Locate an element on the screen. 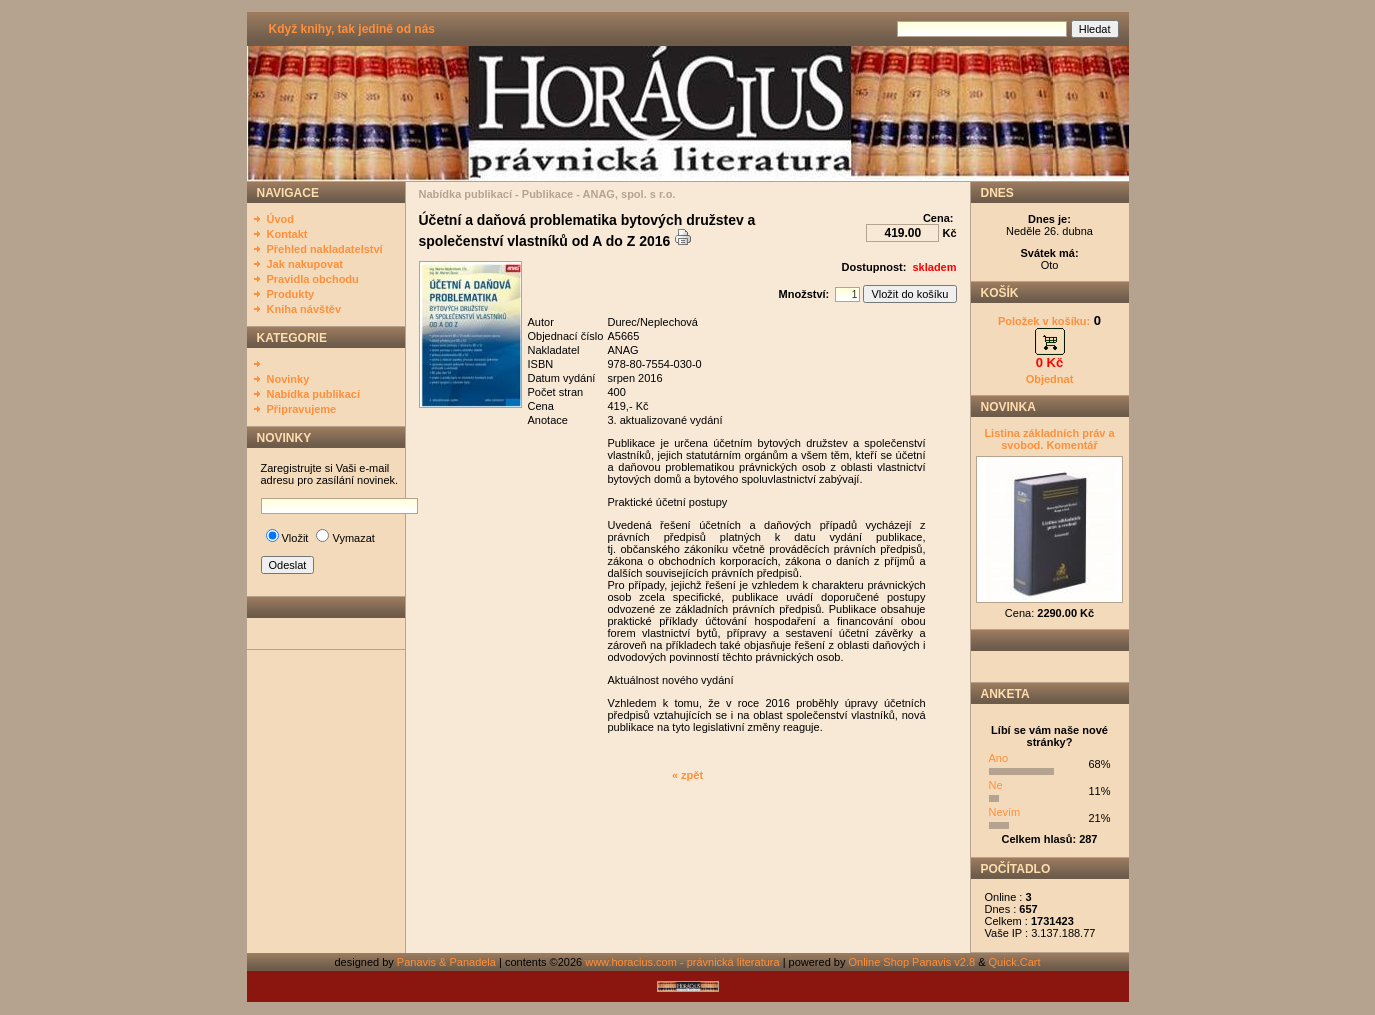  Kontakt is located at coordinates (287, 234).